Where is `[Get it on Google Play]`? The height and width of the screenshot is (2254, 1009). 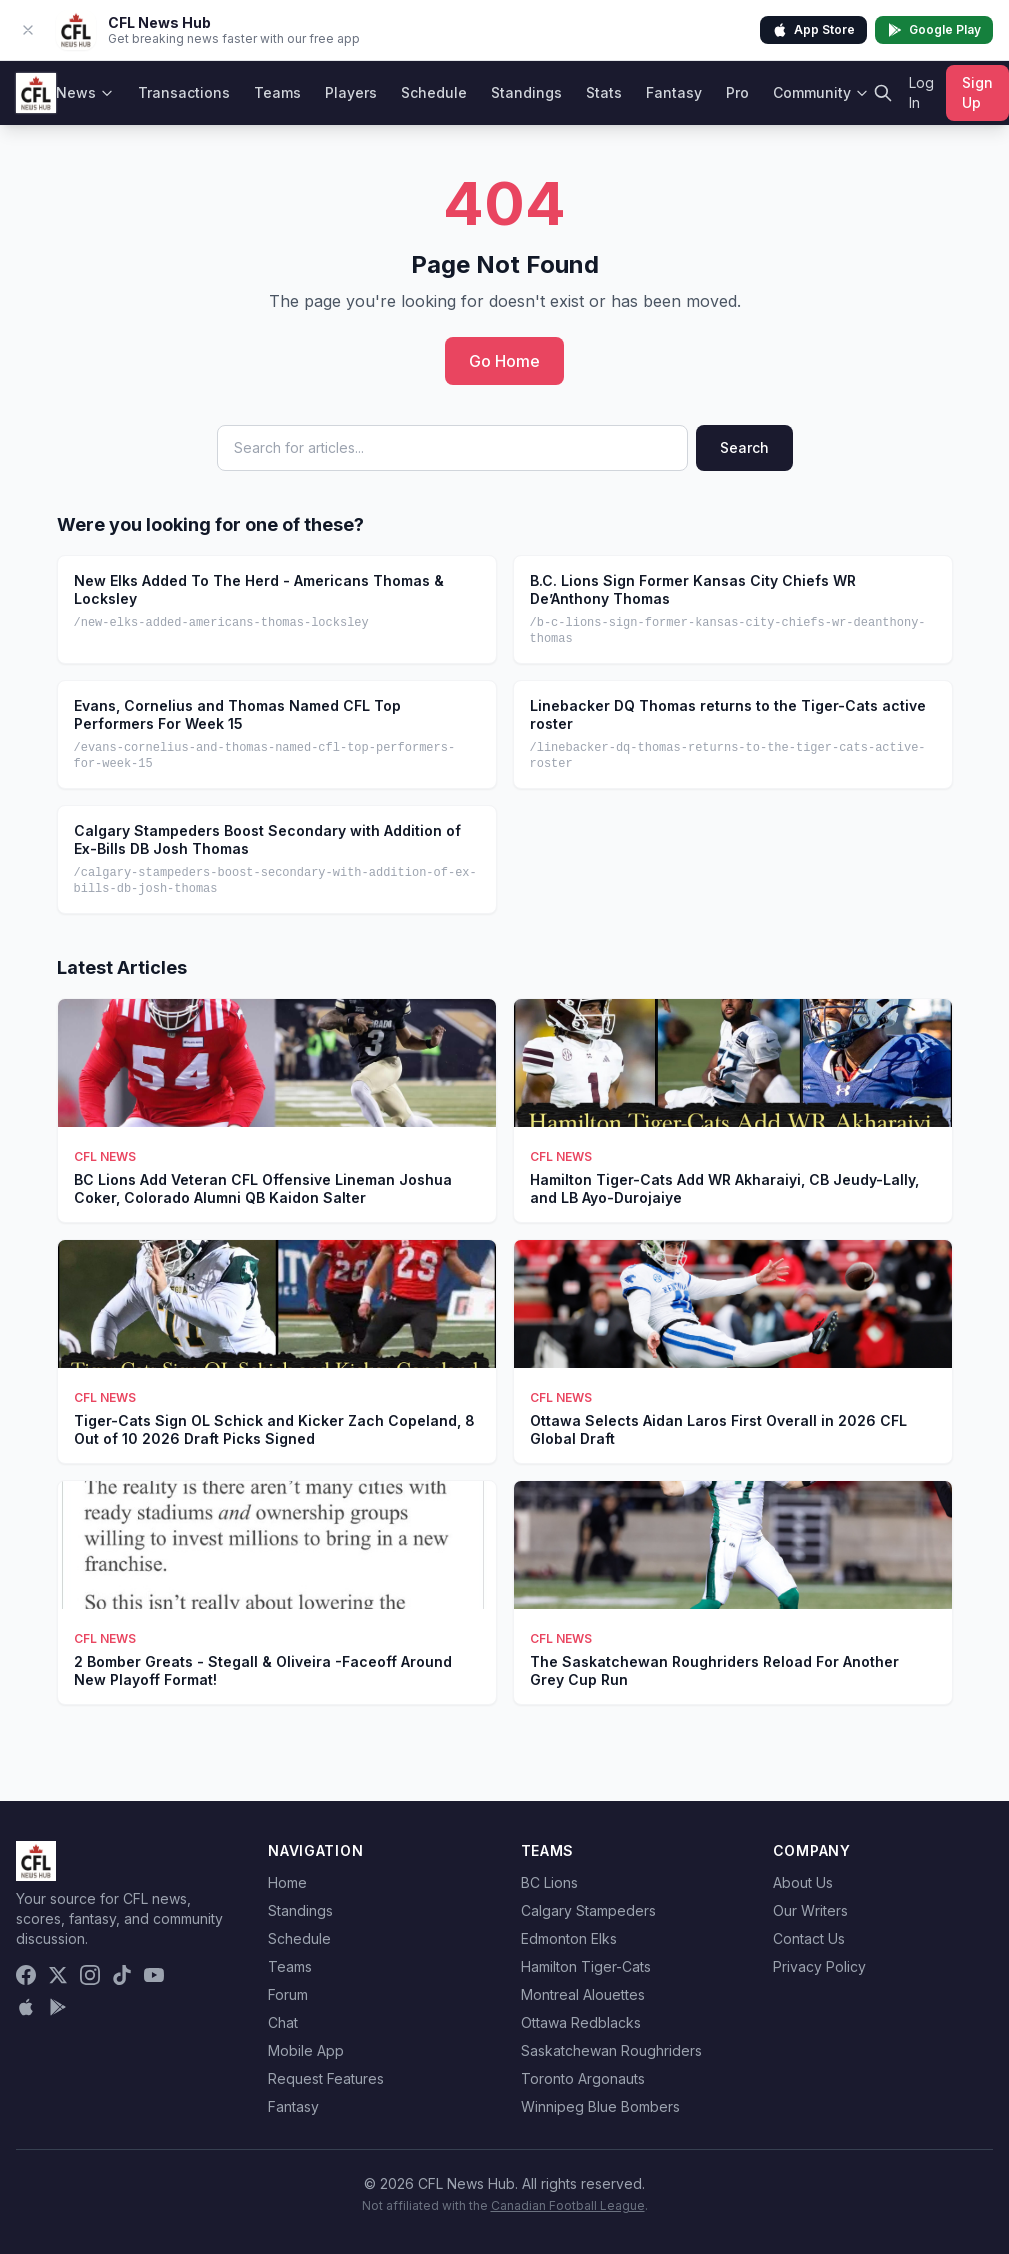 [Get it on Google Play] is located at coordinates (58, 2007).